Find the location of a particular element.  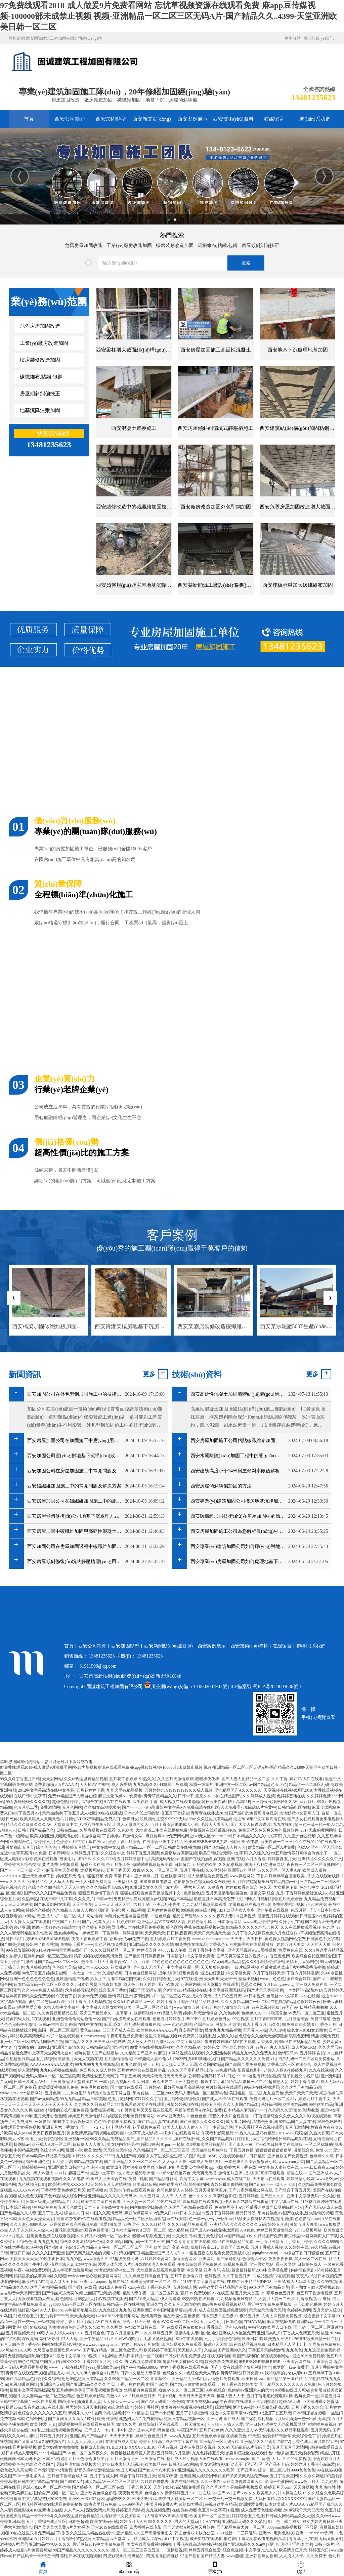

人妻巨大乳一二三区 is located at coordinates (276, 2298).